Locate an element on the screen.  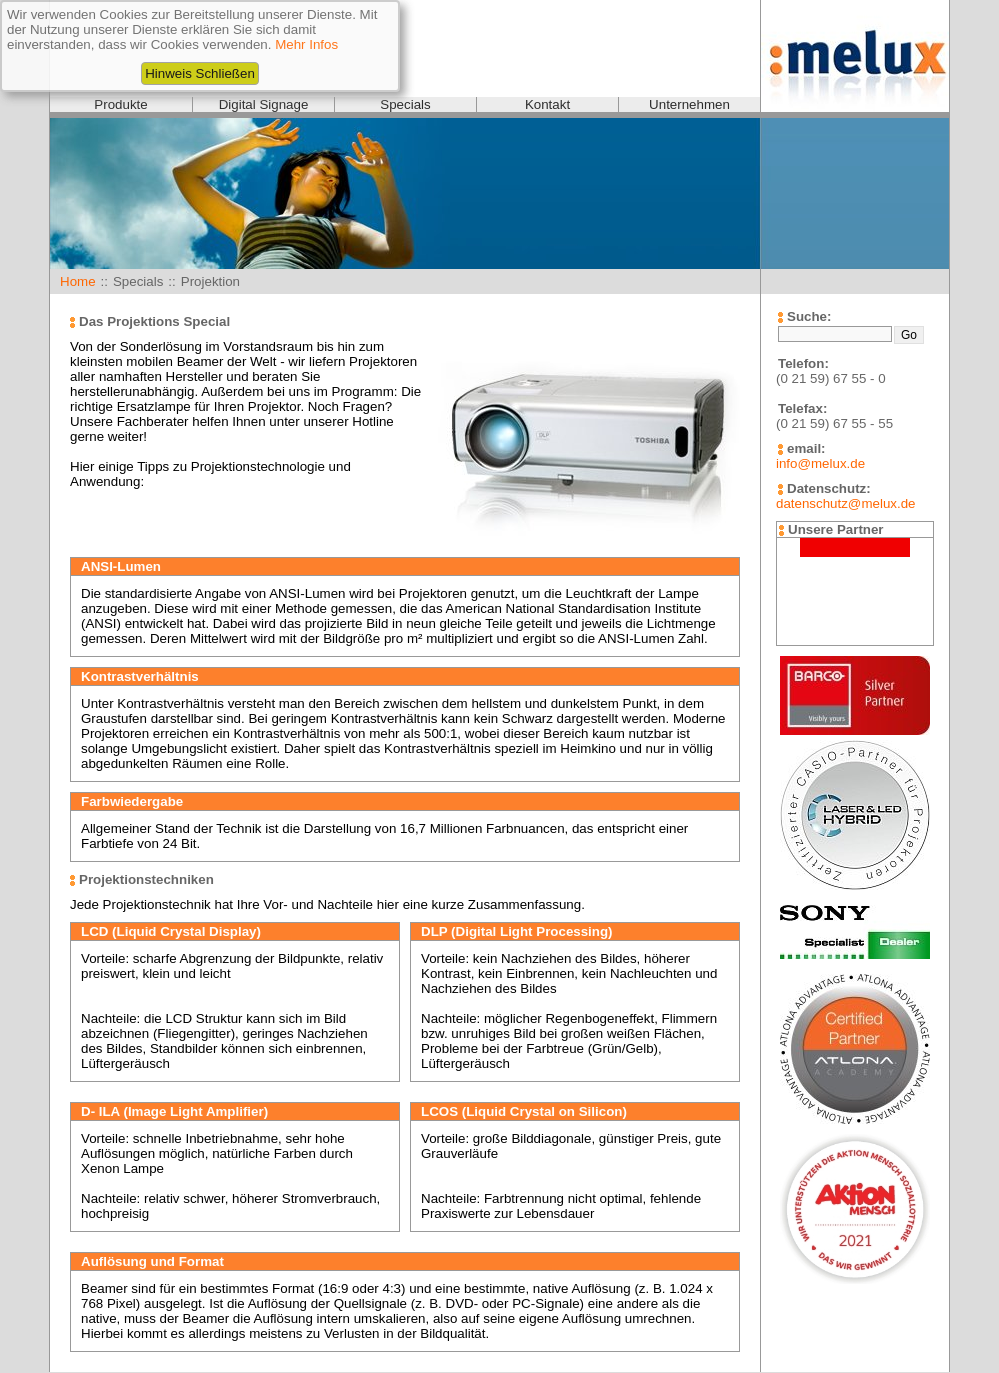
Produkte is located at coordinates (120, 104).